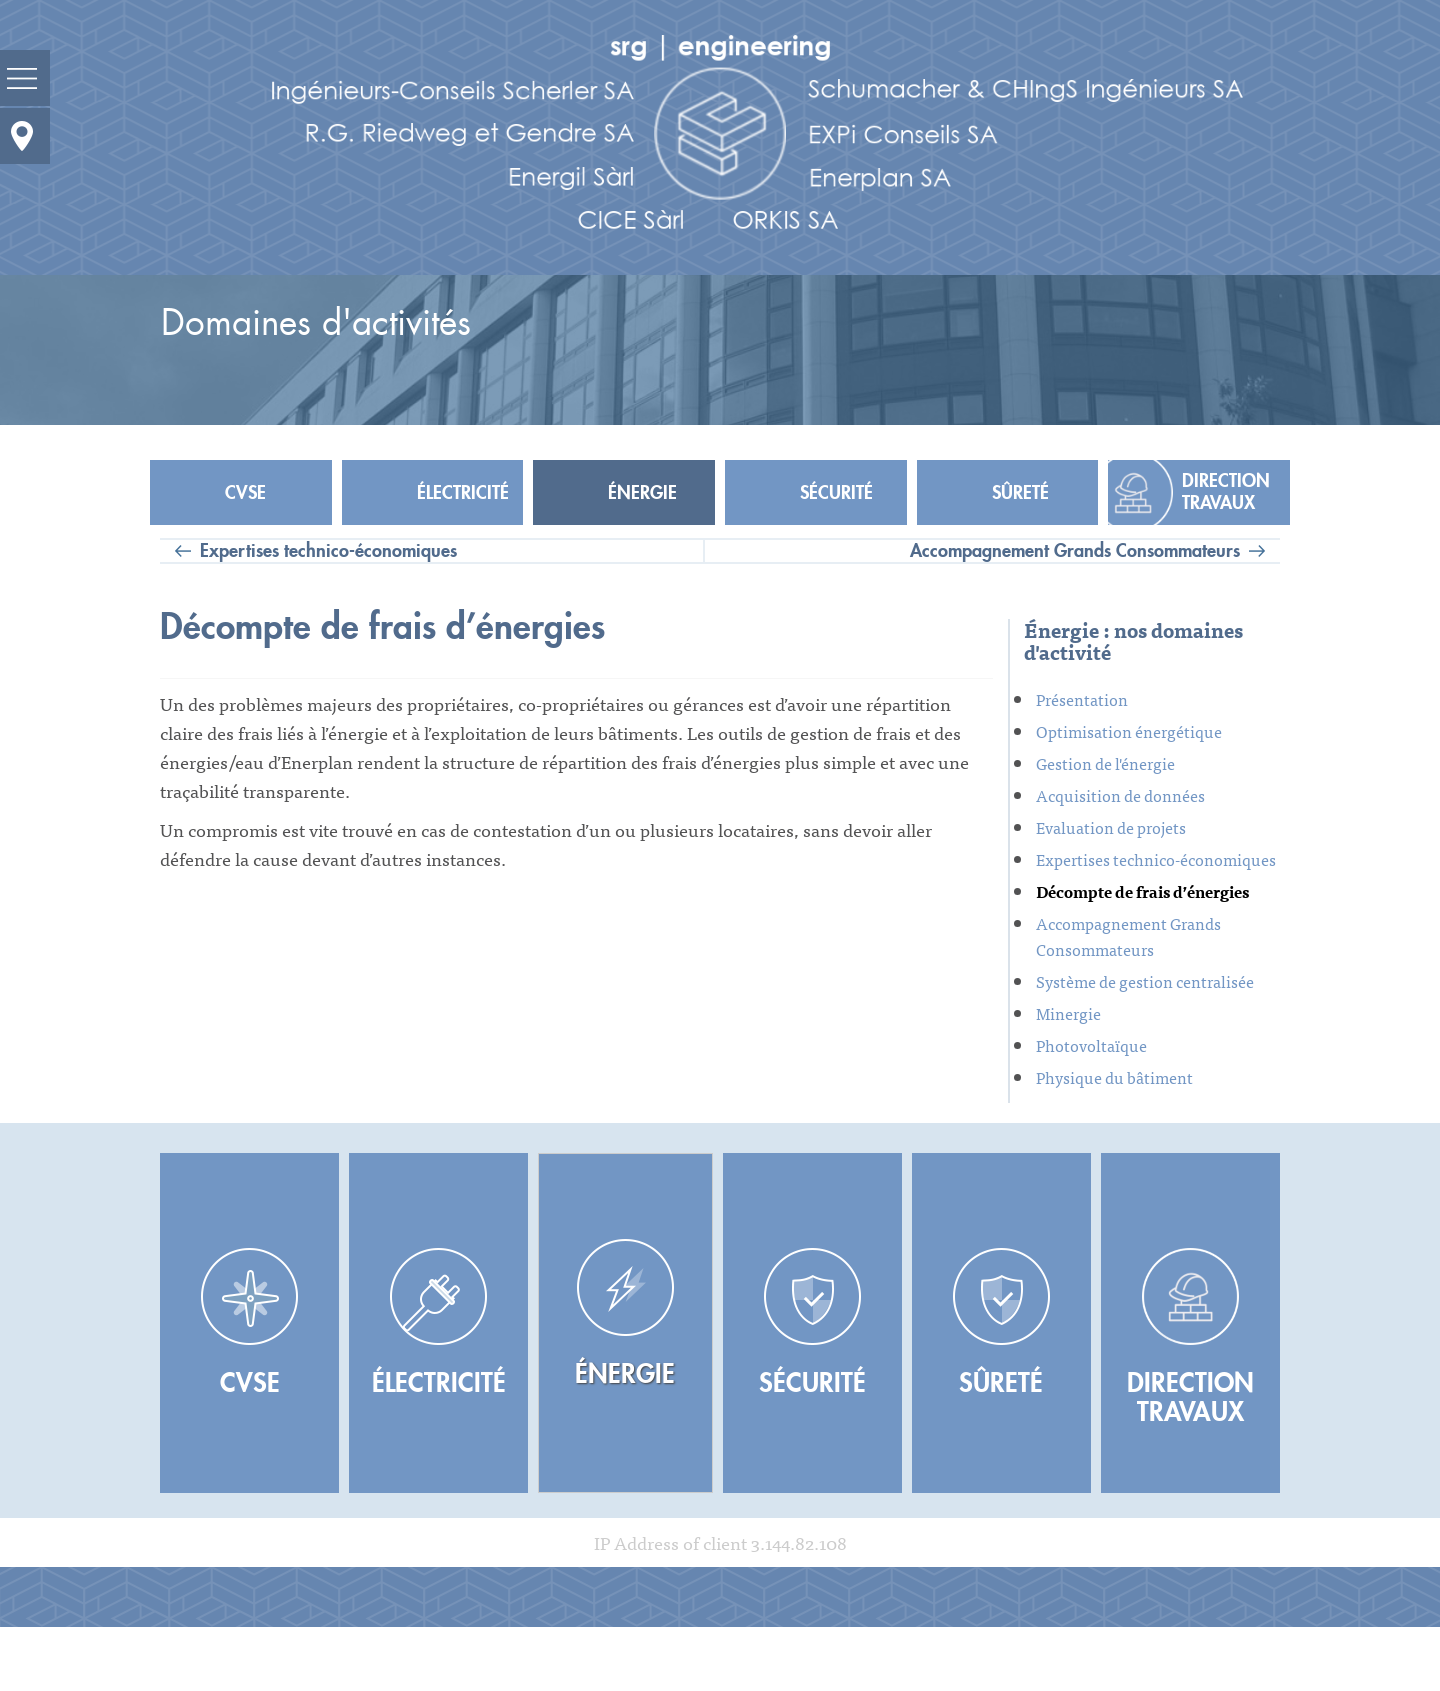 This screenshot has width=1440, height=1691. What do you see at coordinates (463, 493) in the screenshot?
I see `Électricité` at bounding box center [463, 493].